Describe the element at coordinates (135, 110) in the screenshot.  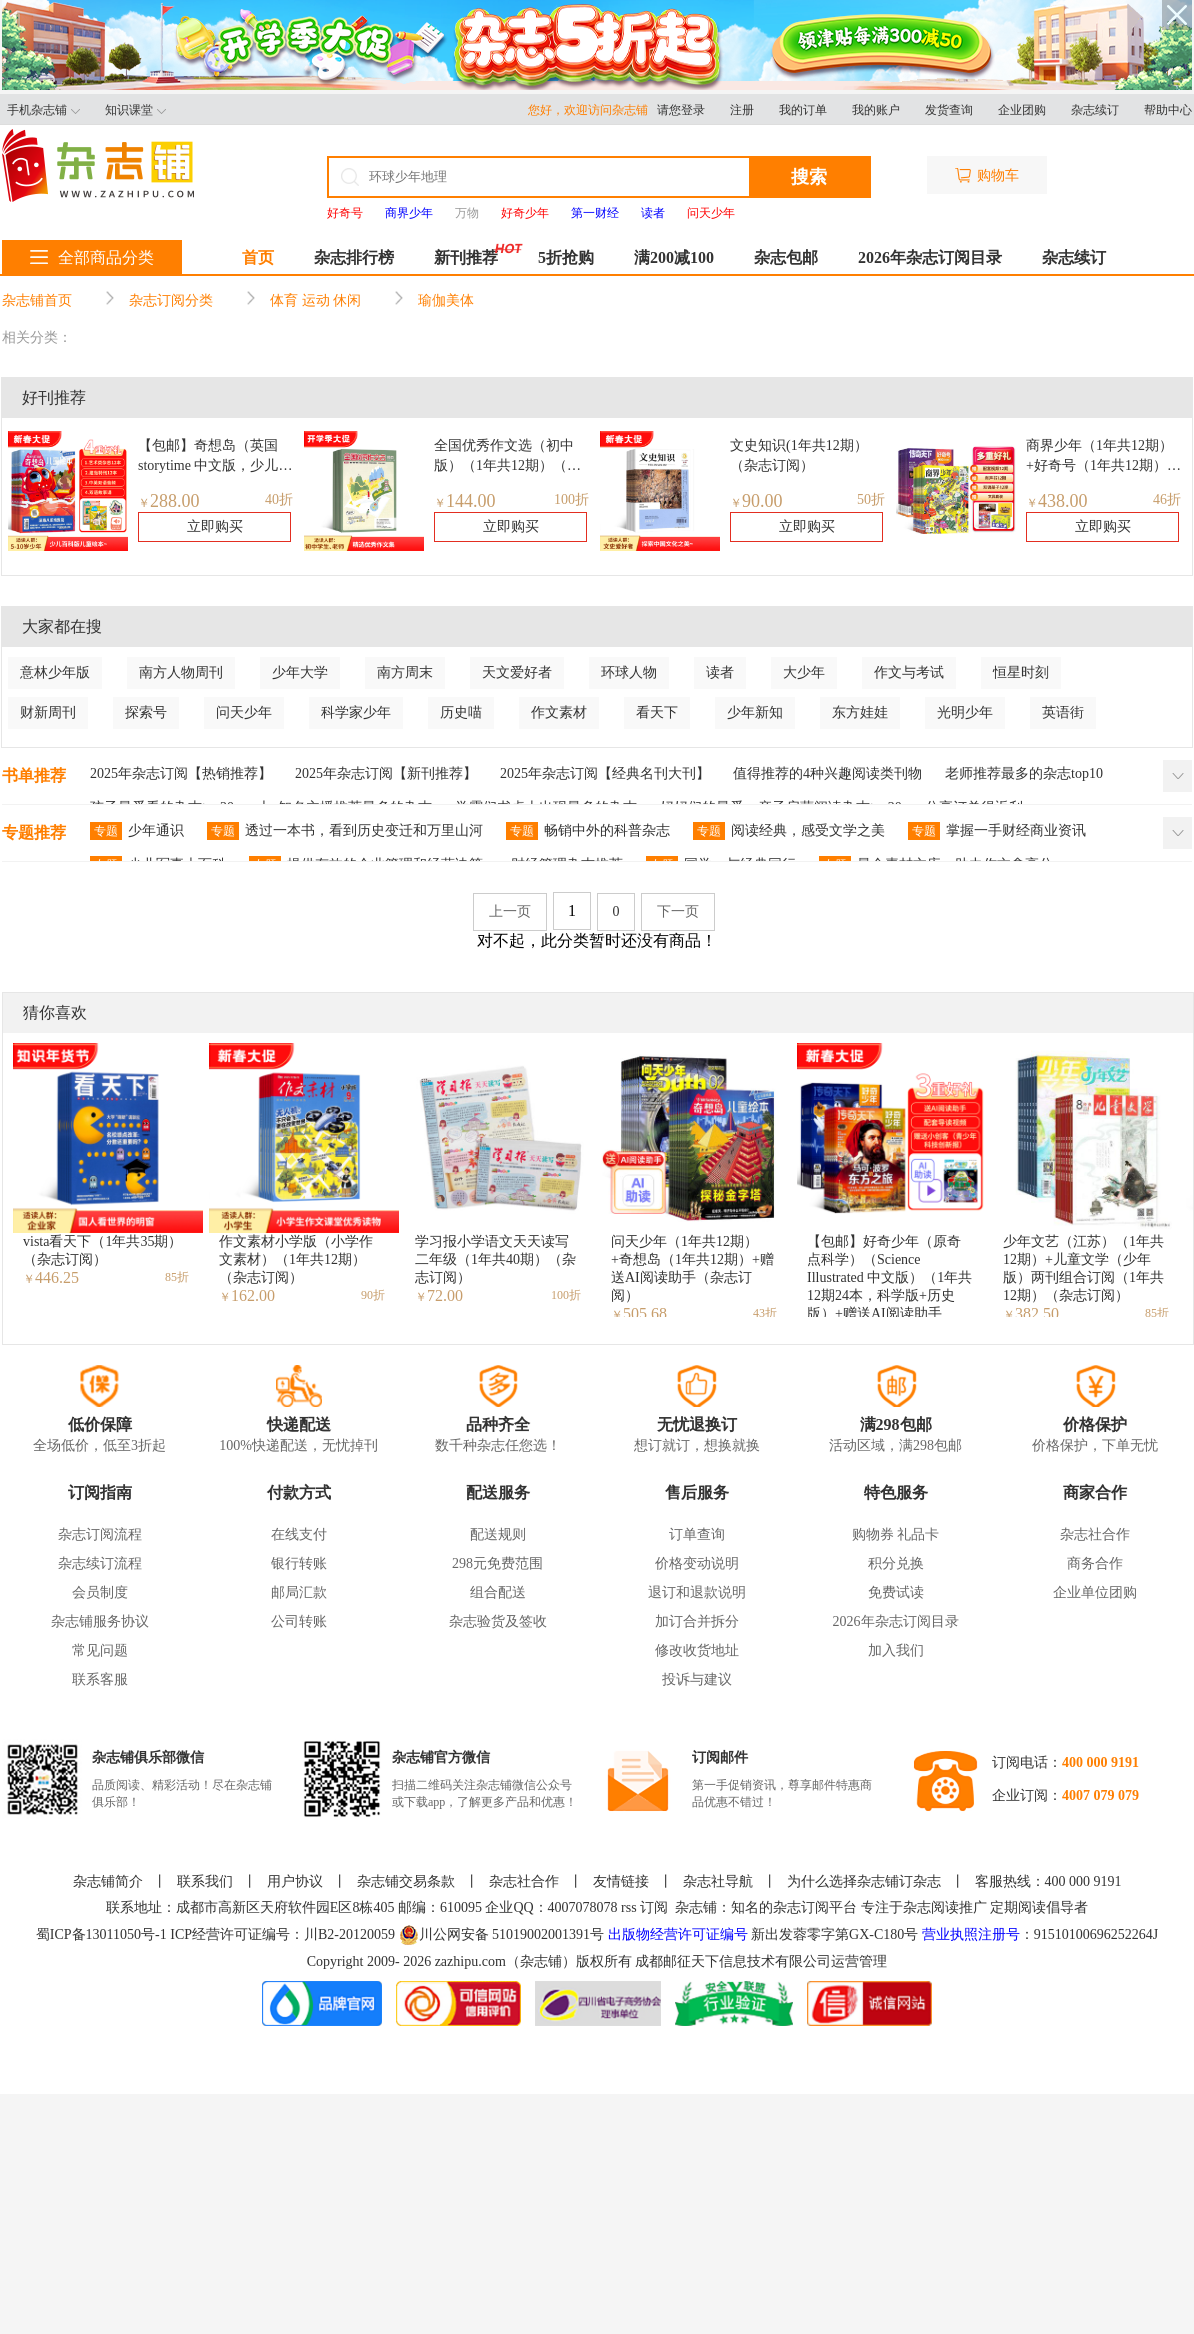
I see `知识课堂` at that location.